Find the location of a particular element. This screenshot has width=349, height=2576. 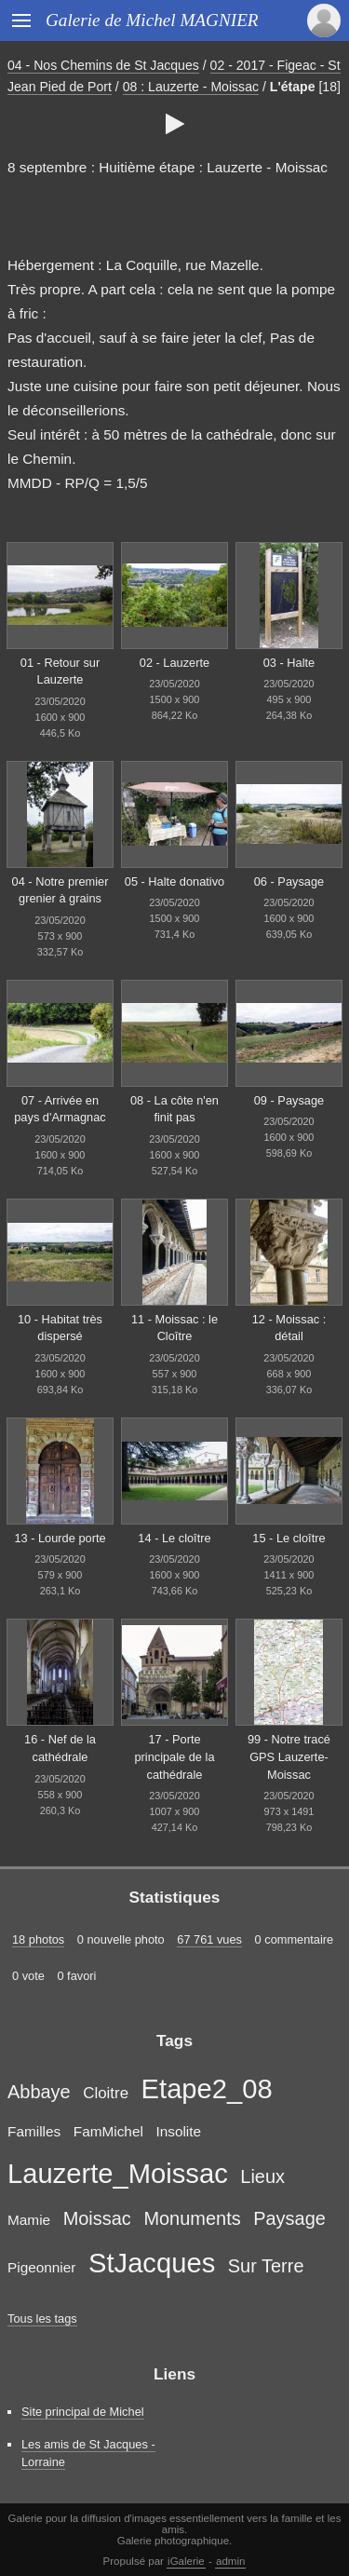

01 - Retour sur Lauzerte is located at coordinates (60, 671).